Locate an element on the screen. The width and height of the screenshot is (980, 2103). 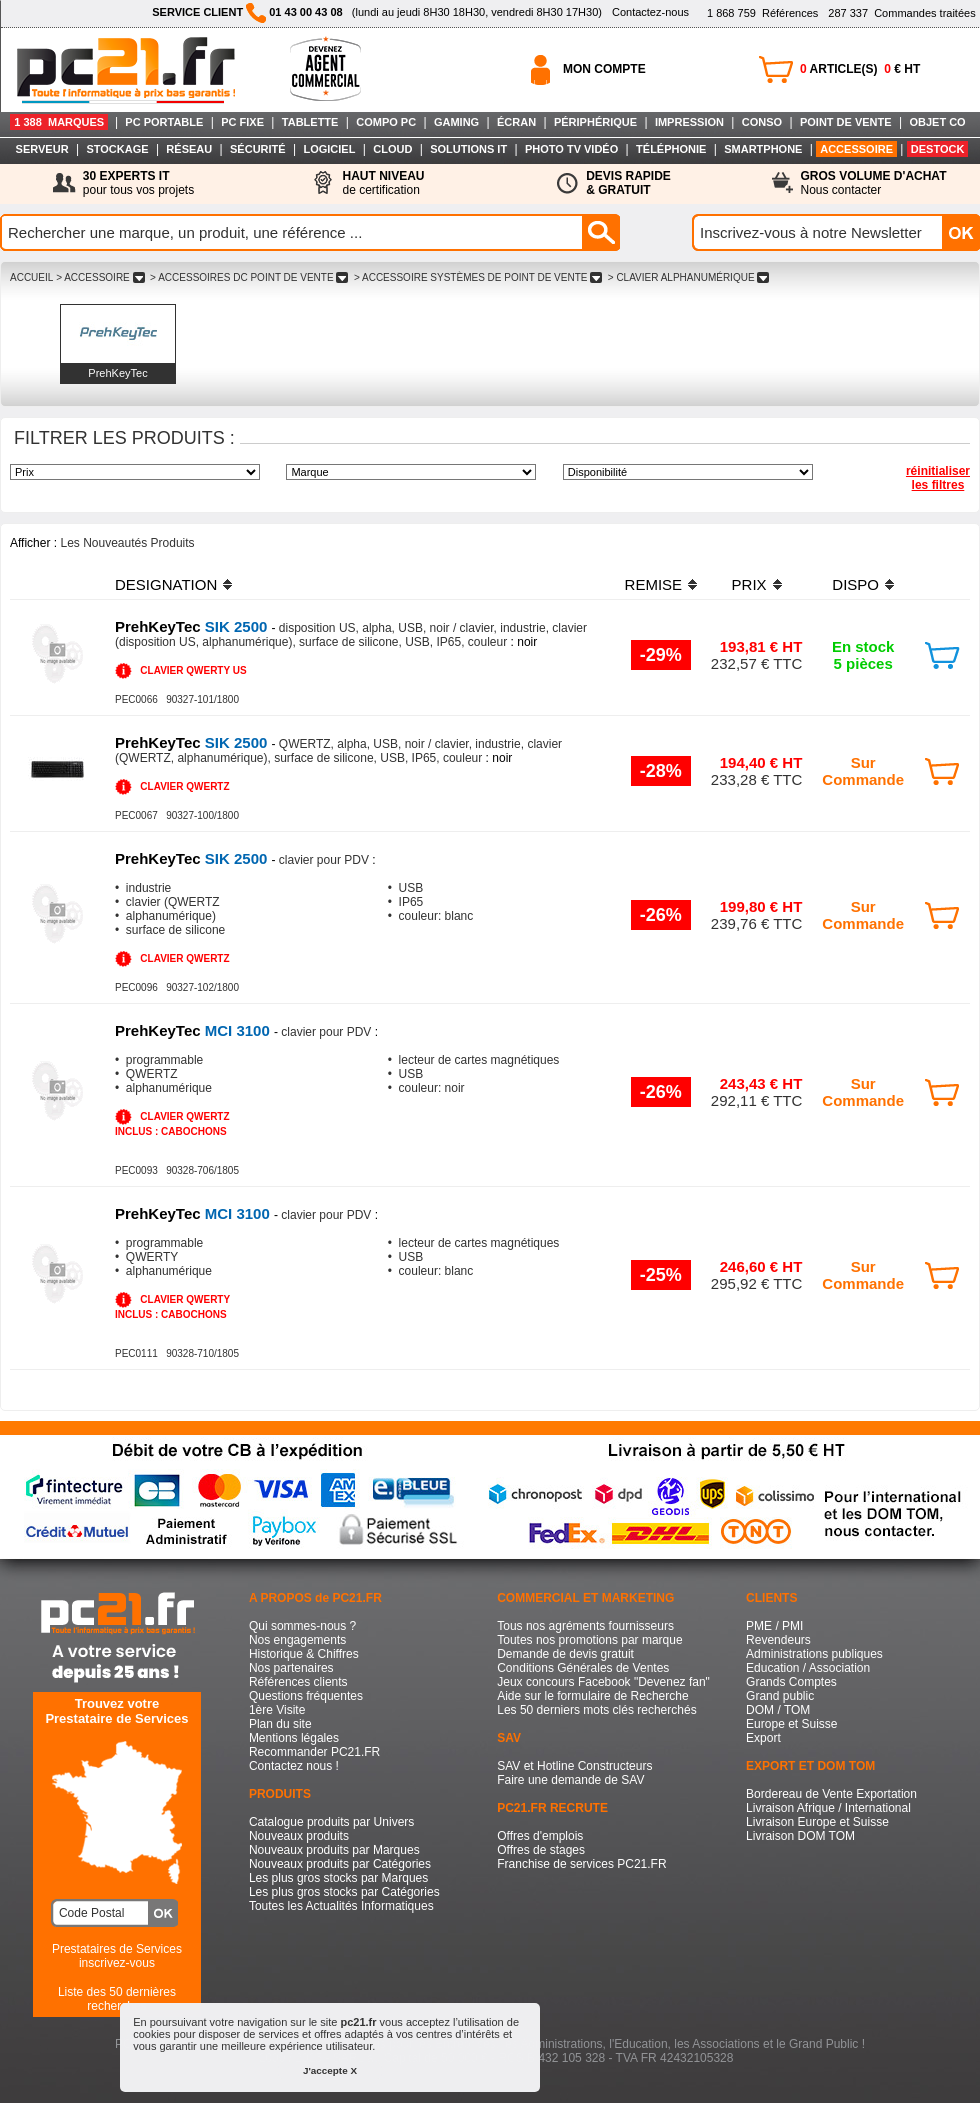
DOM / TOM is located at coordinates (778, 1710).